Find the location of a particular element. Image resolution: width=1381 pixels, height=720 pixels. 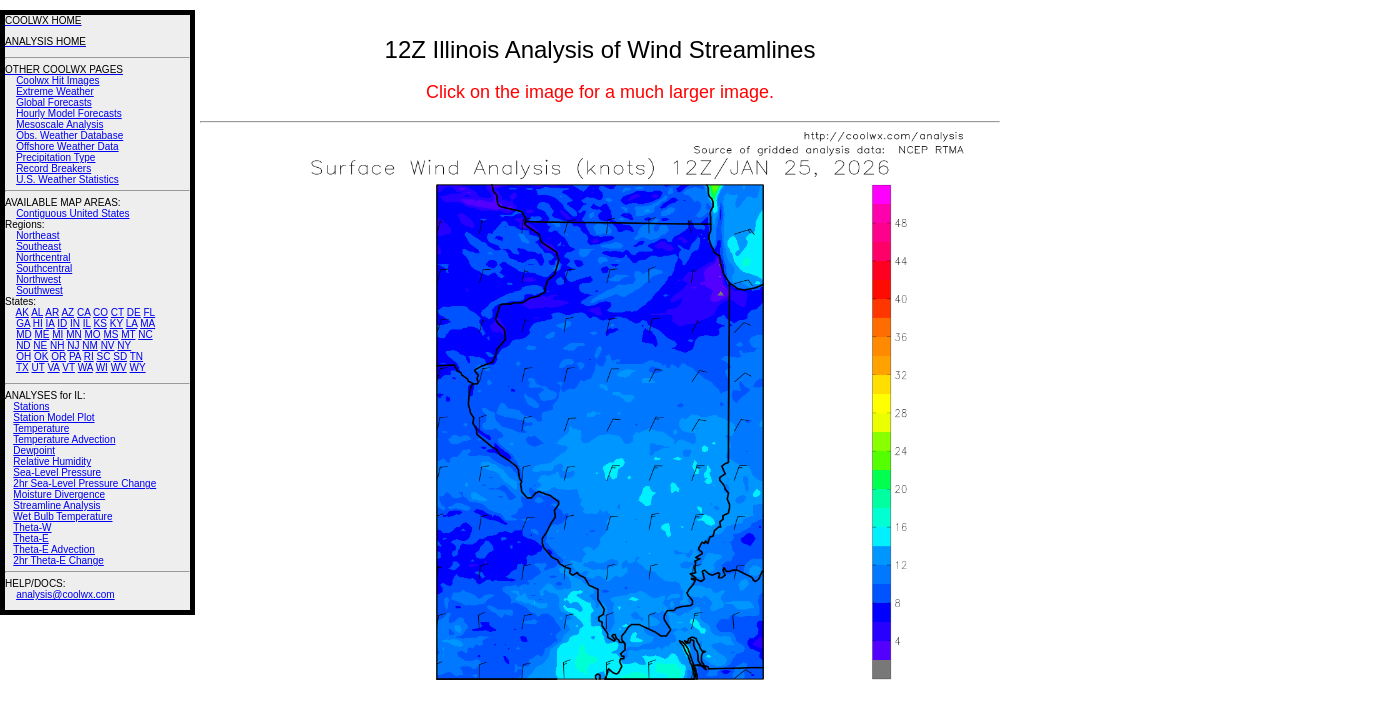

Northwest is located at coordinates (38, 279).